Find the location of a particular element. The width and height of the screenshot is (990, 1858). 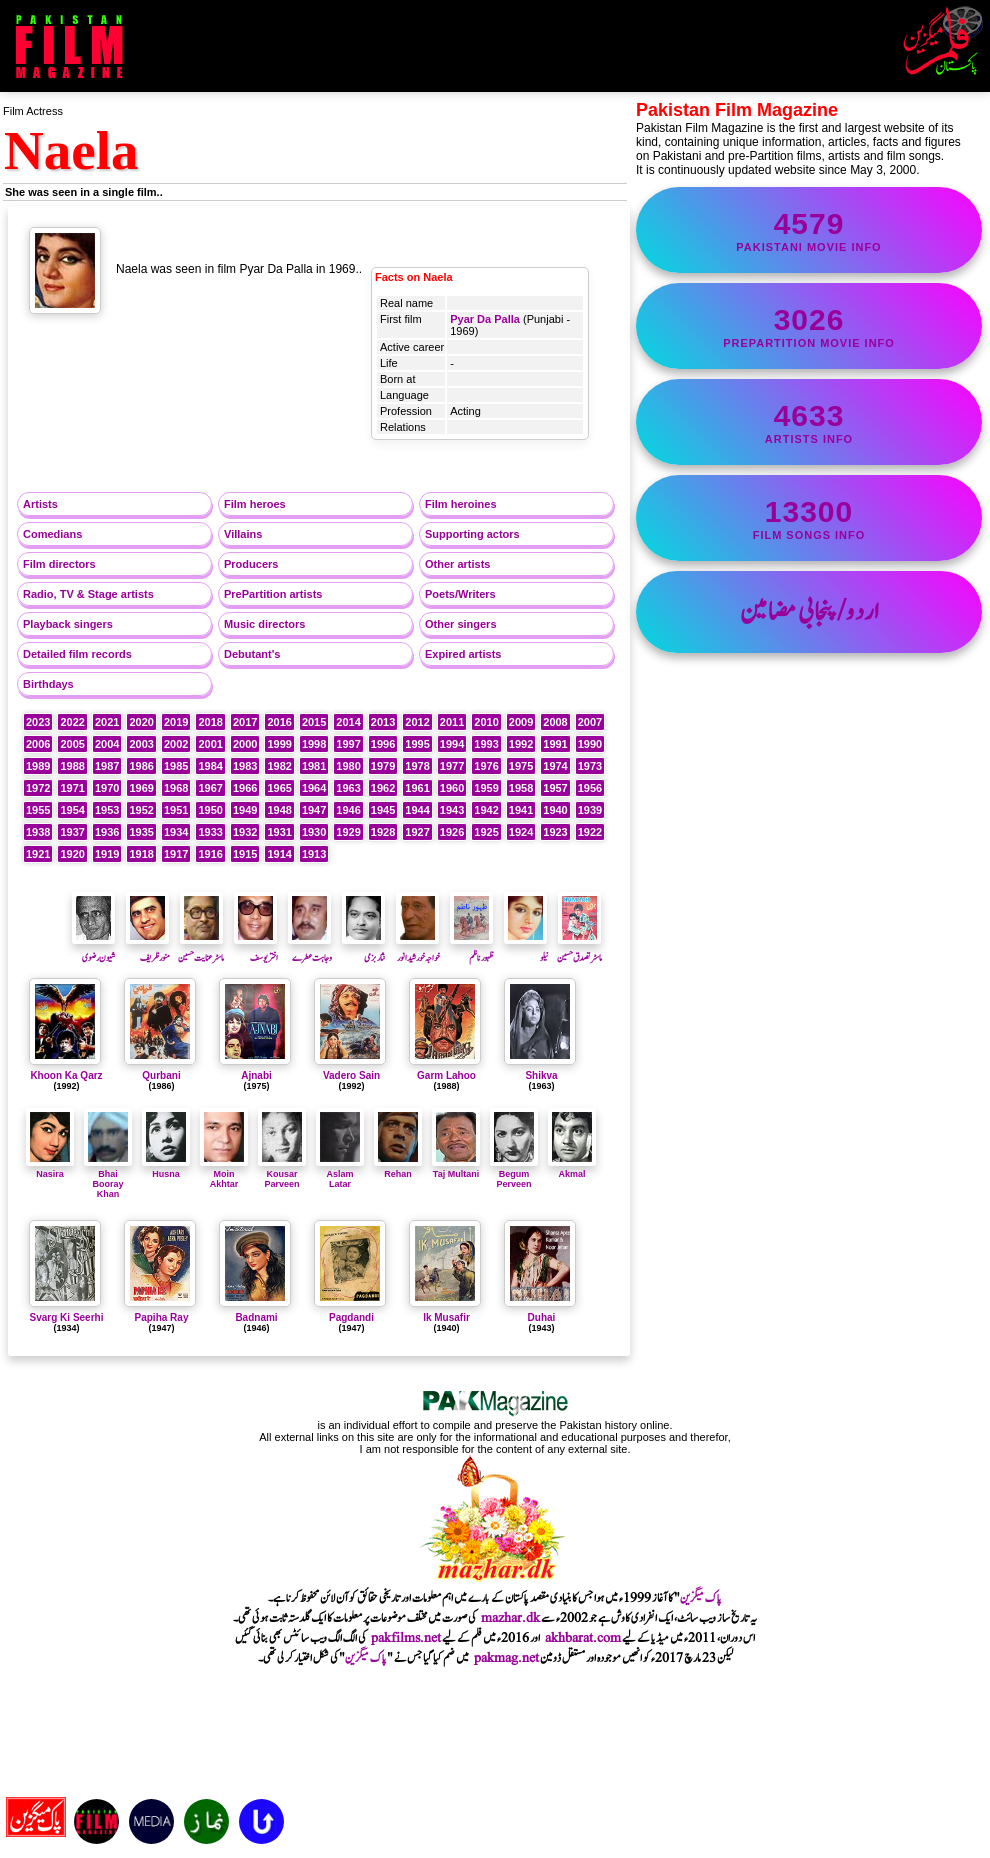

2020 is located at coordinates (141, 722).